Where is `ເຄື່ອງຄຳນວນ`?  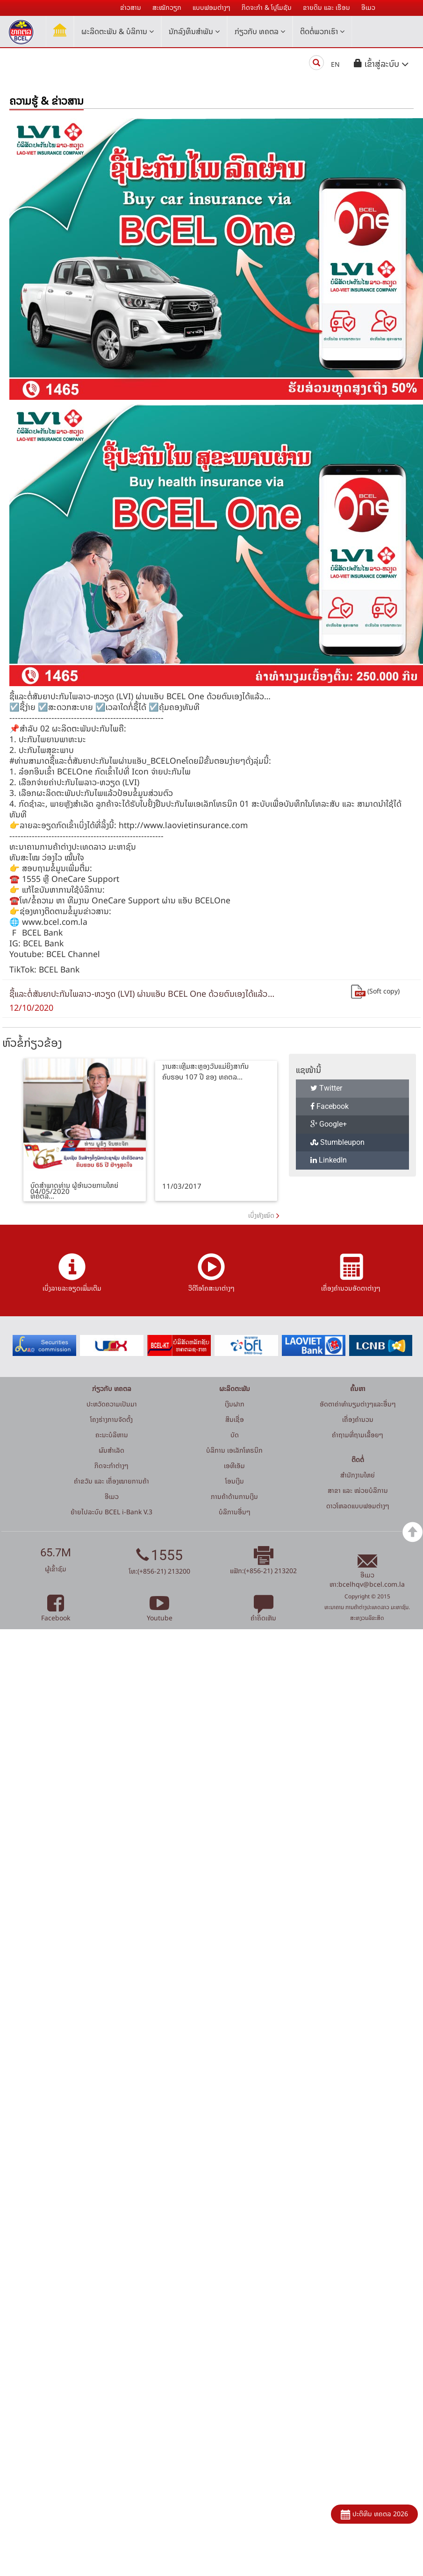 ເຄື່ອງຄຳນວນ is located at coordinates (357, 1419).